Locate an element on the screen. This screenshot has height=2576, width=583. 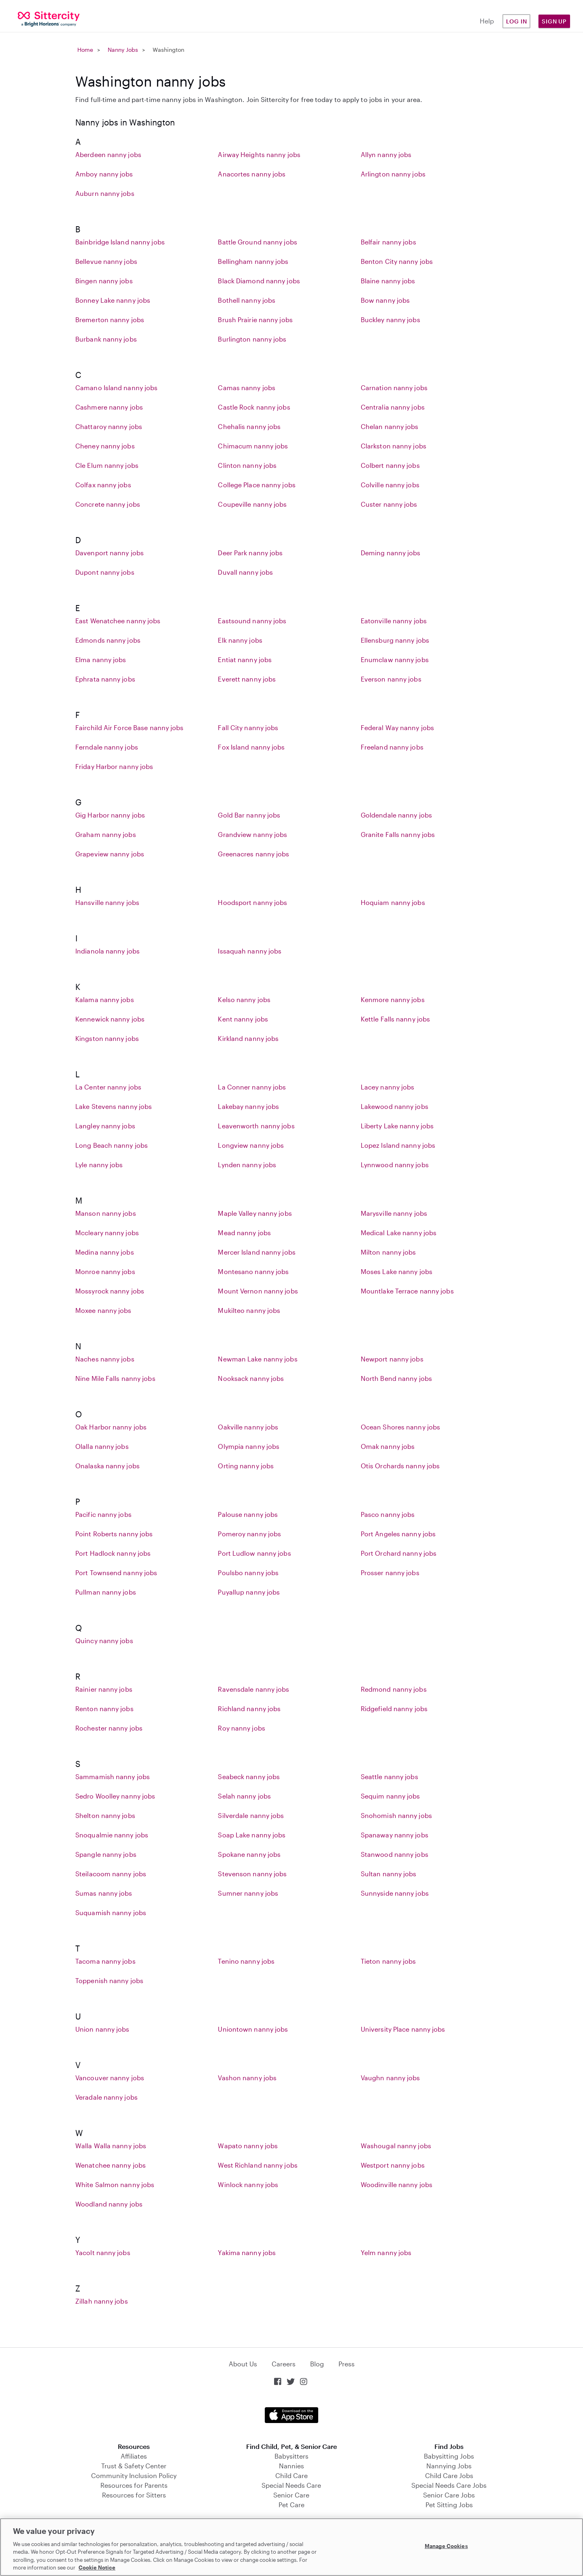
Bremerton nanny jobs is located at coordinates (109, 319).